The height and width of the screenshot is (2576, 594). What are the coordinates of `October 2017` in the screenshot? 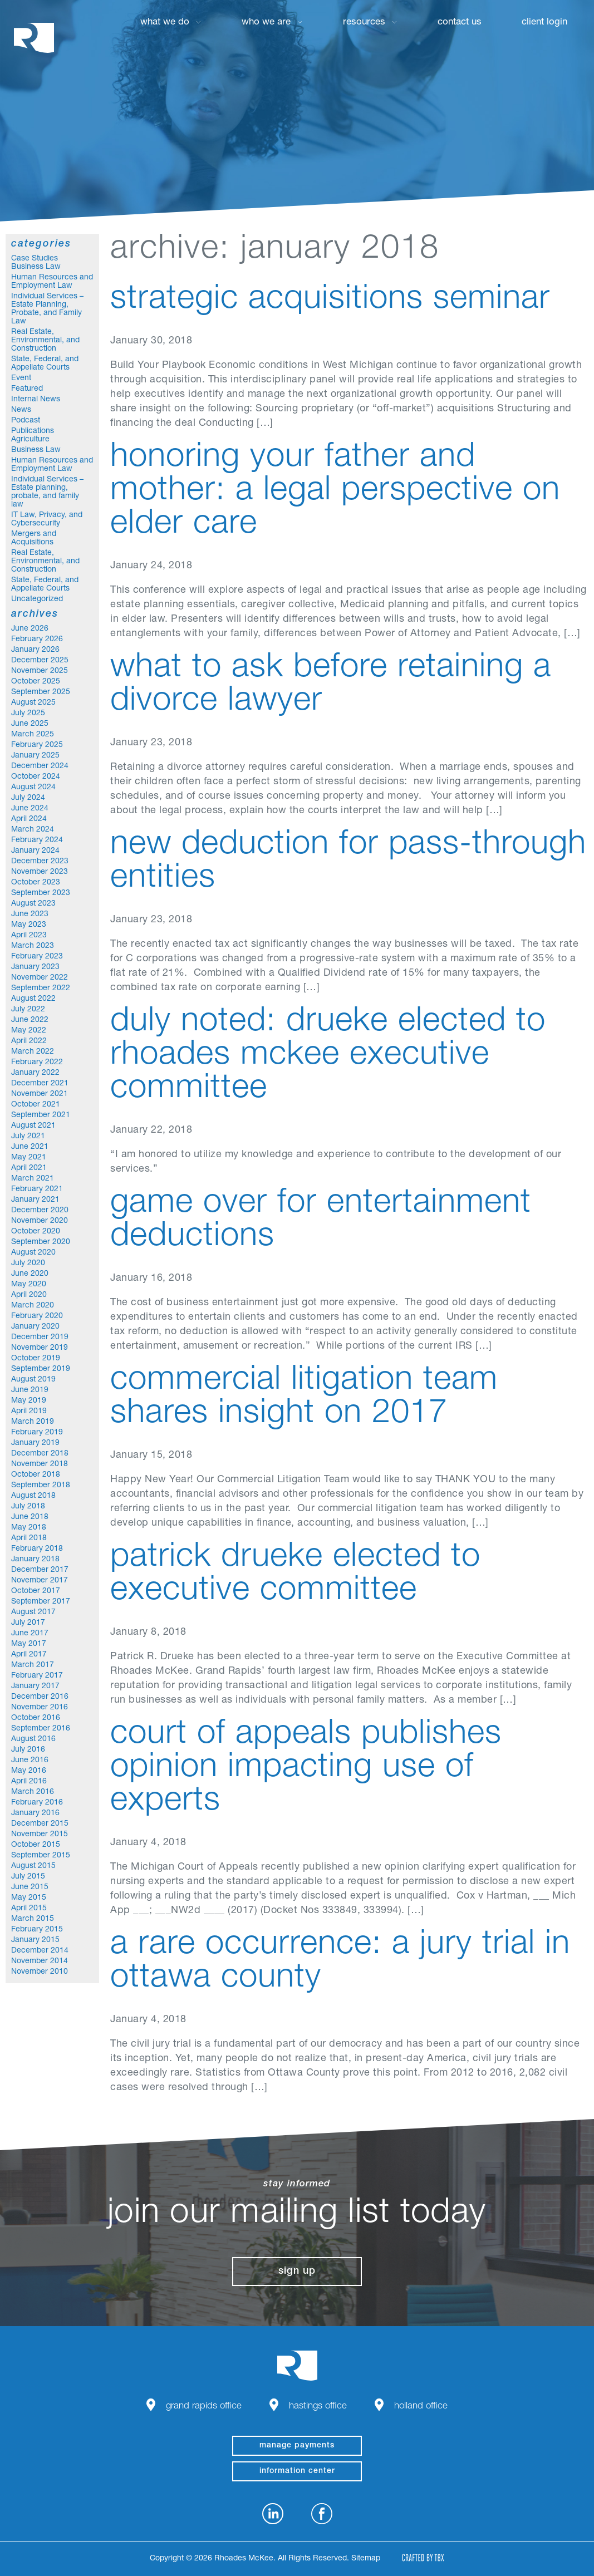 It's located at (35, 1591).